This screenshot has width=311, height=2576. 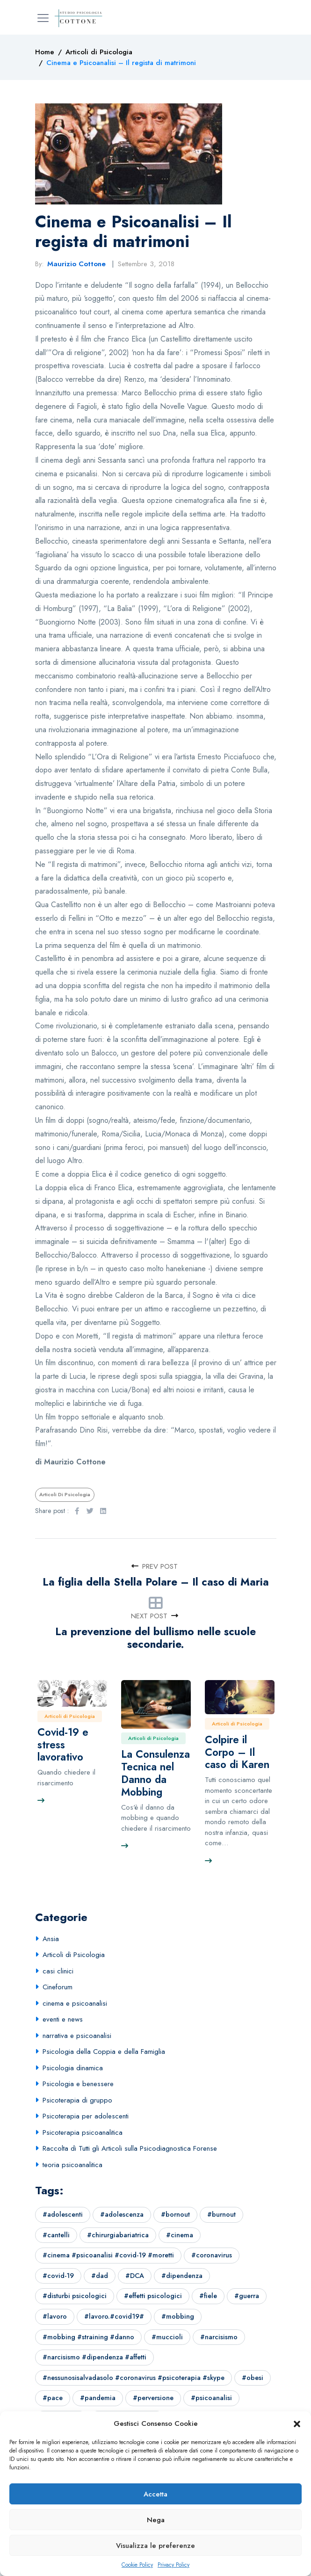 I want to click on Psicologia della Coppia e della Famiglia, so click(x=104, y=2051).